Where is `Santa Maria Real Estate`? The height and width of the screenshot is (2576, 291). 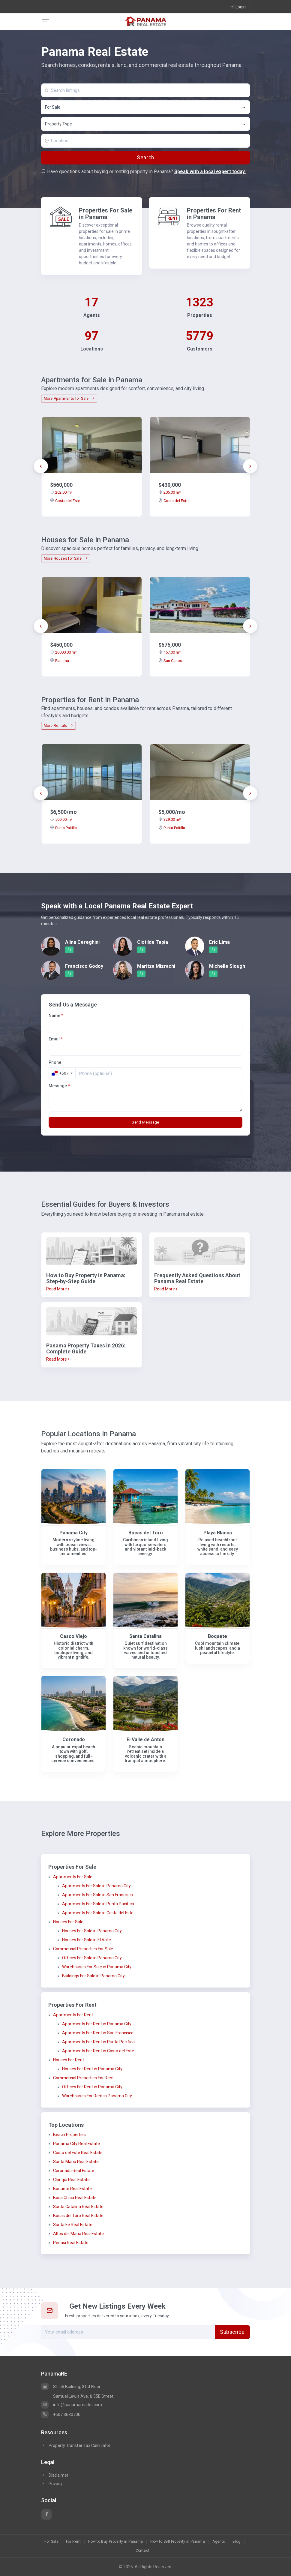
Santa Maria Real Estate is located at coordinates (76, 2161).